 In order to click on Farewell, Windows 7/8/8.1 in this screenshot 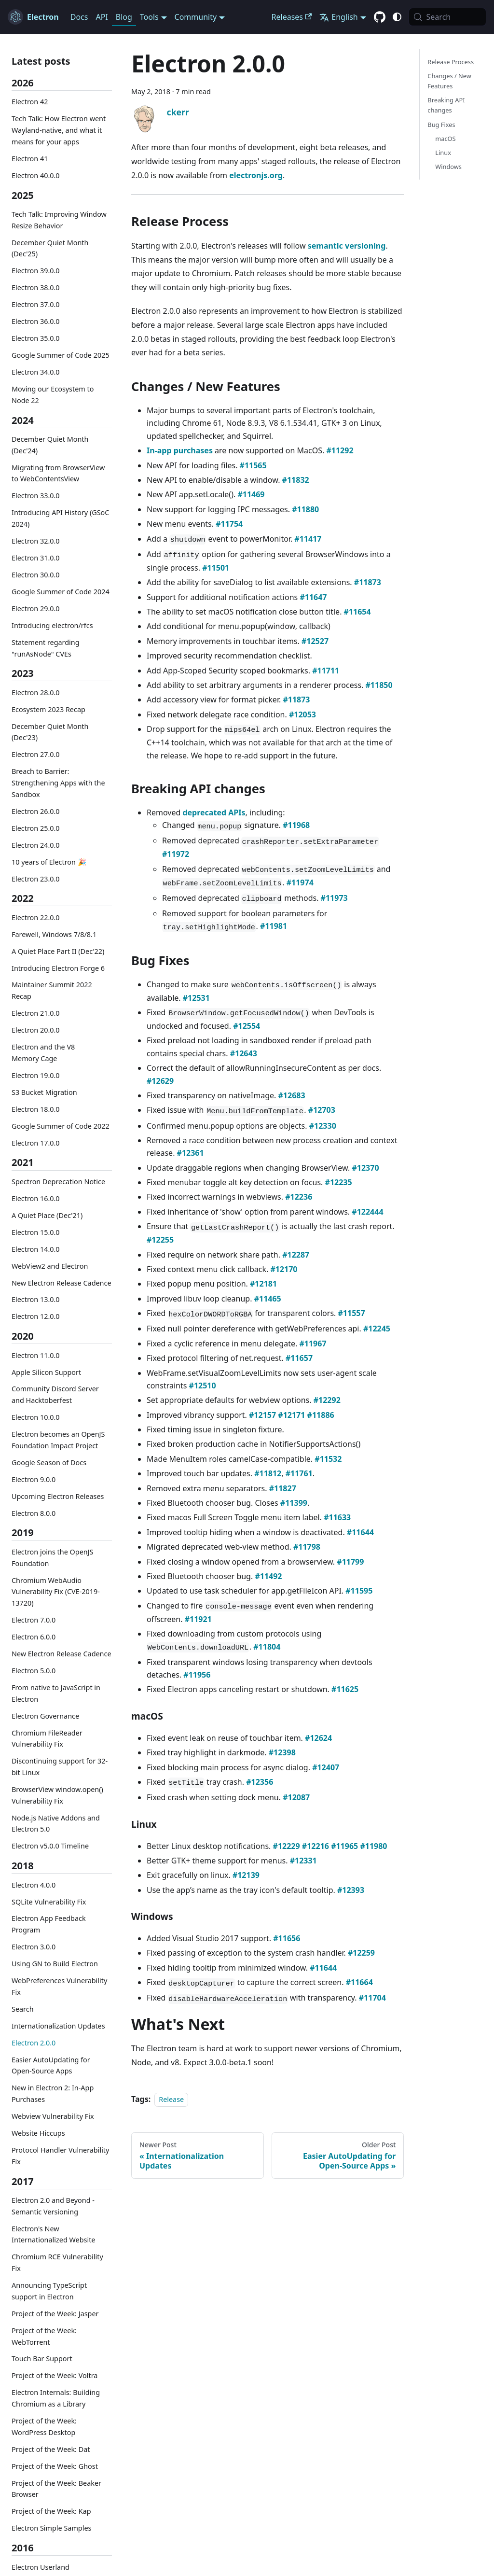, I will do `click(54, 934)`.